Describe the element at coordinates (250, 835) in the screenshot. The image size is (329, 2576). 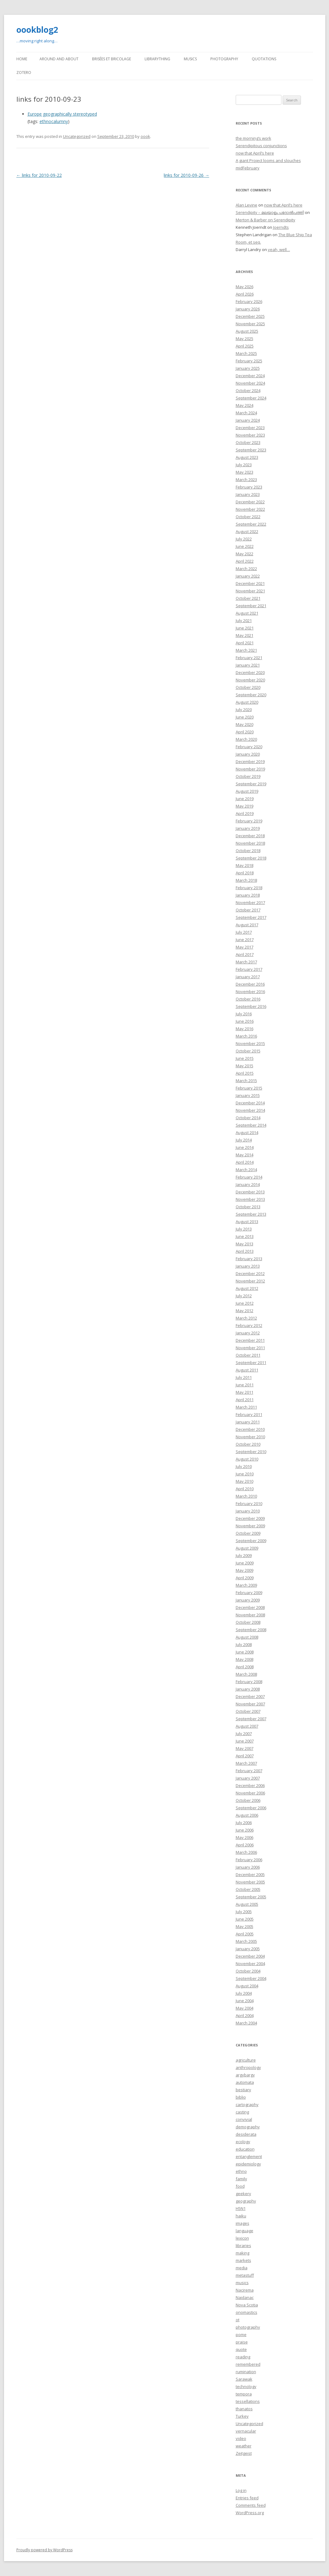
I see `December 2018` at that location.